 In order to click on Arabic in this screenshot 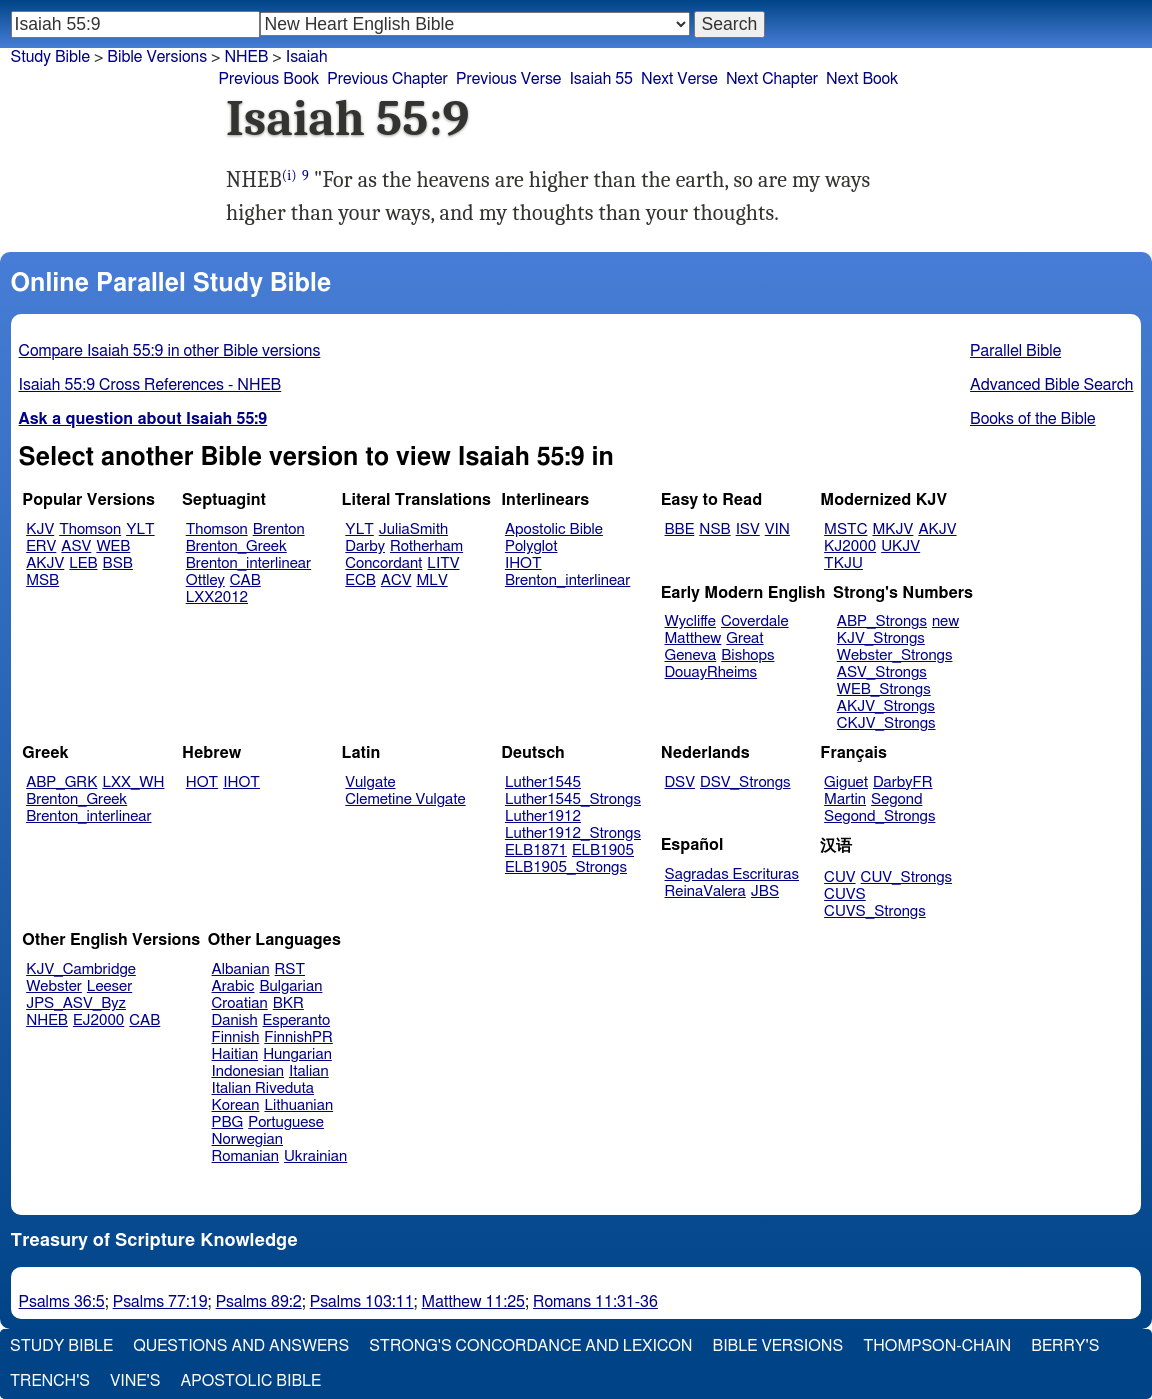, I will do `click(233, 986)`.